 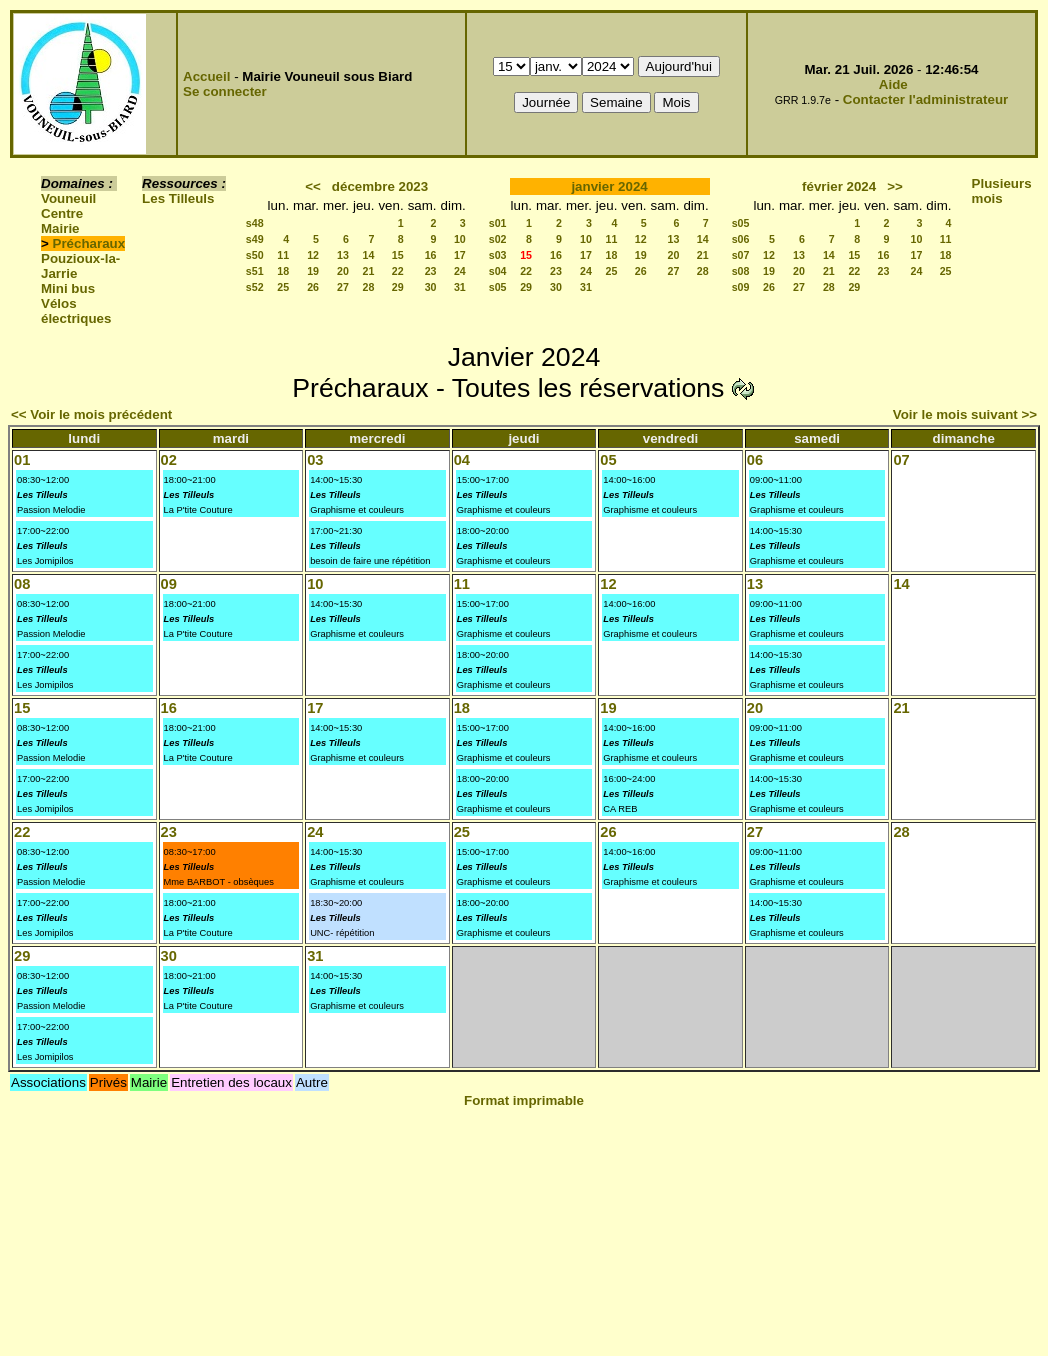 What do you see at coordinates (225, 91) in the screenshot?
I see `Se connecter` at bounding box center [225, 91].